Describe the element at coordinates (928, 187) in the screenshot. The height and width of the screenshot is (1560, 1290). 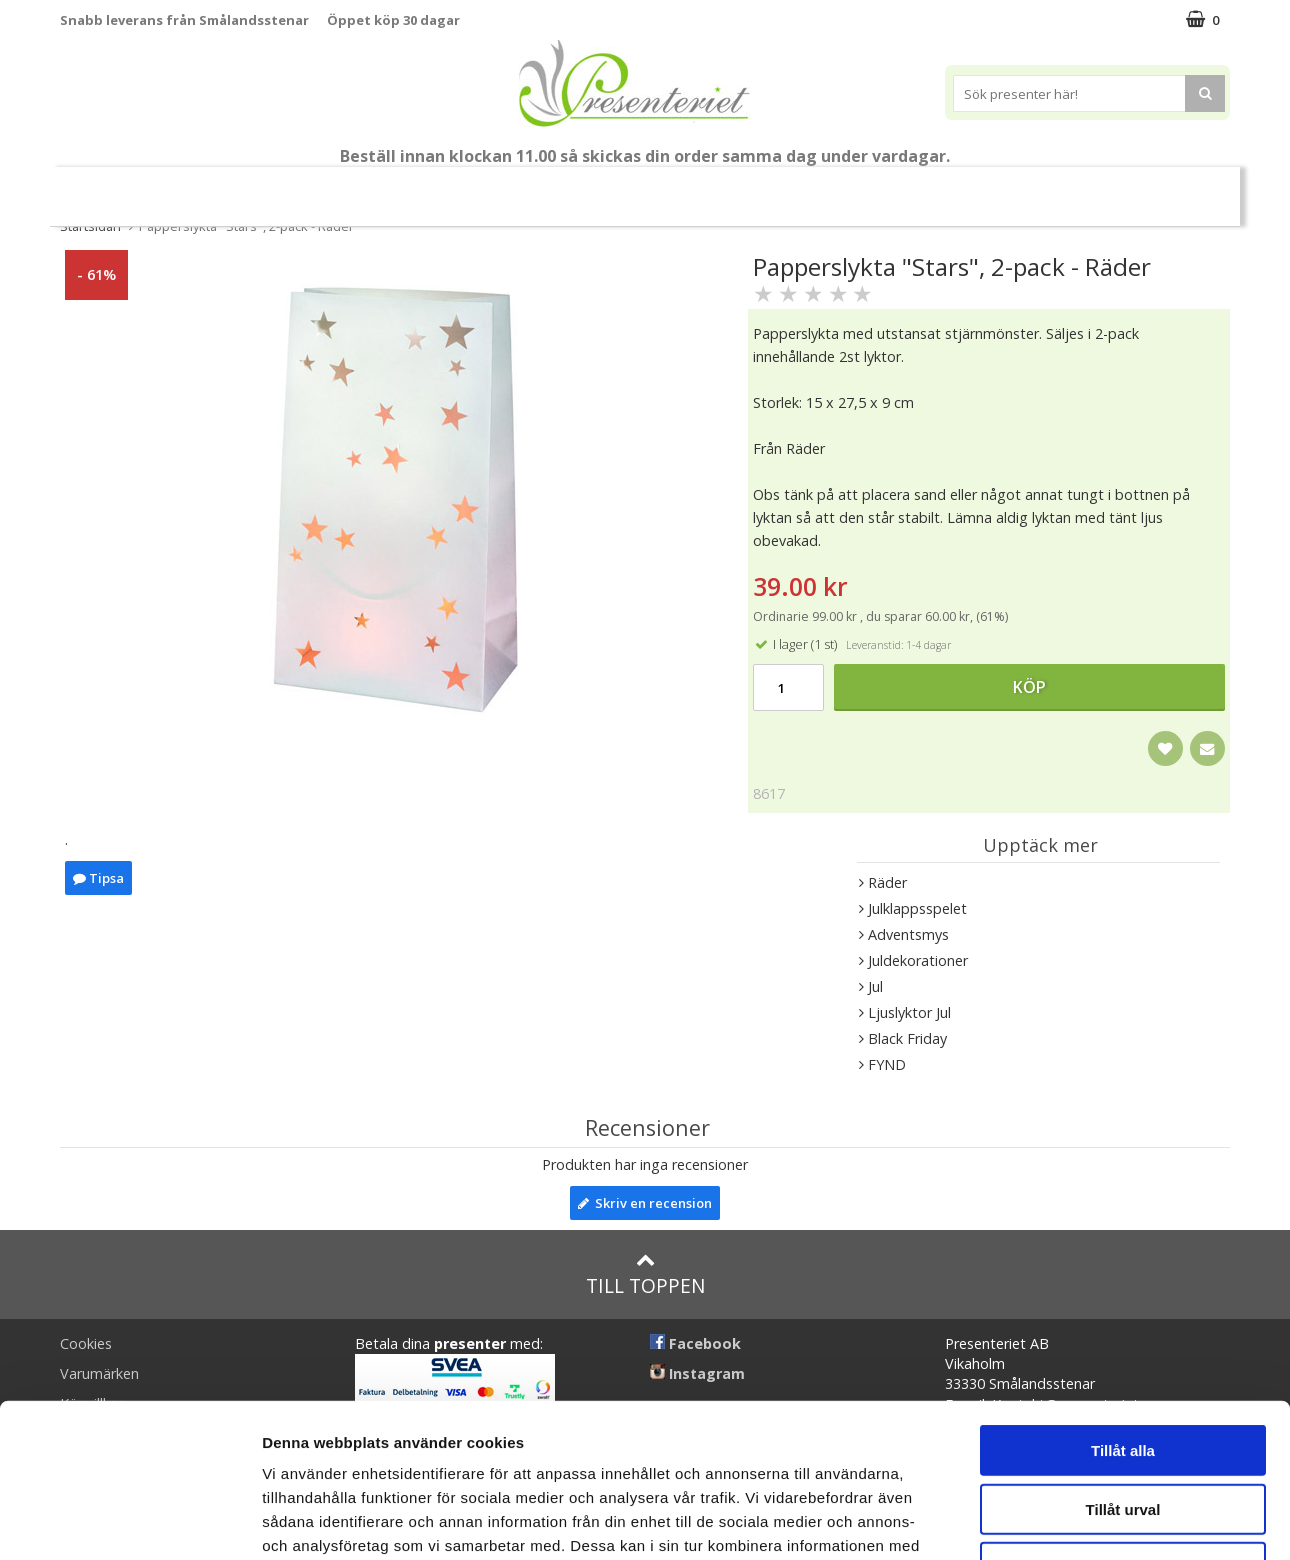
I see `Fritid` at that location.